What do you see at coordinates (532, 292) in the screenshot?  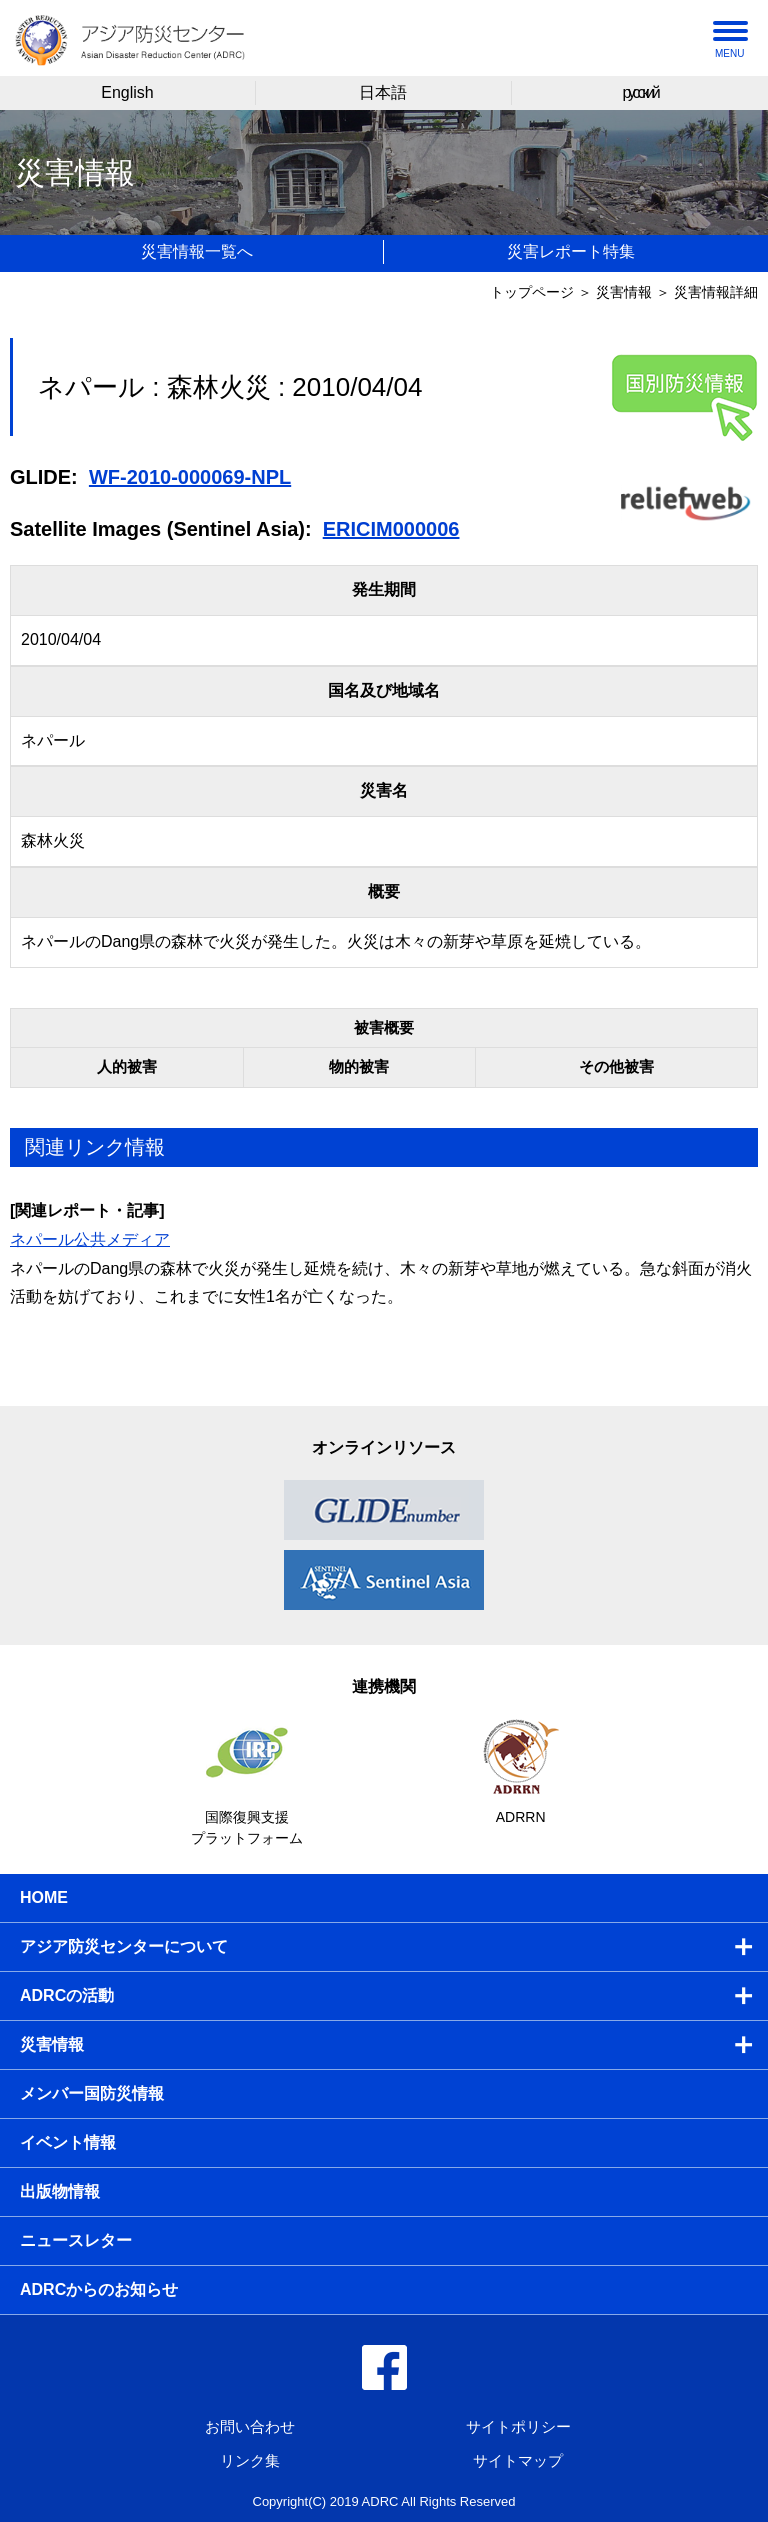 I see `トップページ` at bounding box center [532, 292].